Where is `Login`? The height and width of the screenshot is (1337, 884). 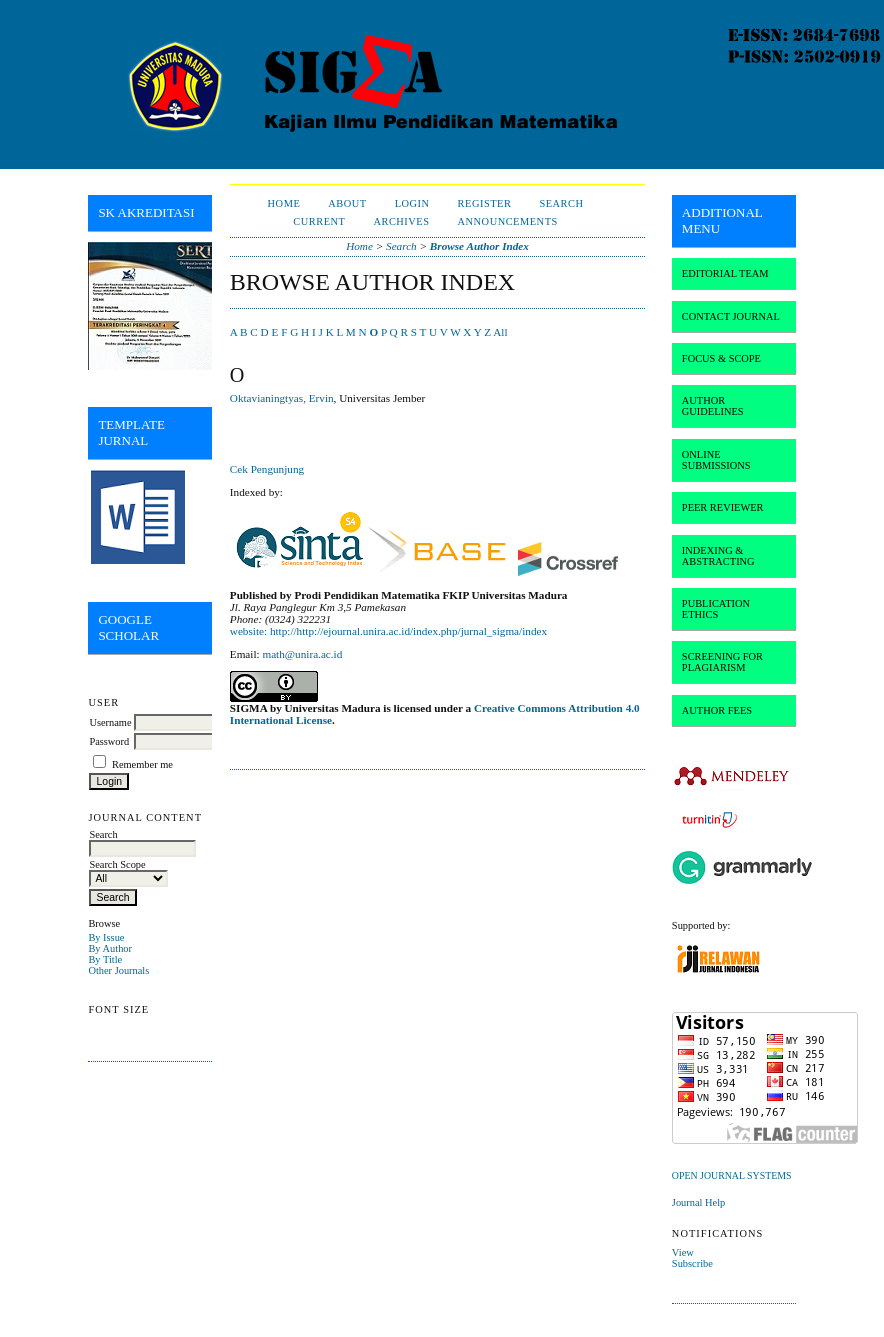
Login is located at coordinates (412, 203).